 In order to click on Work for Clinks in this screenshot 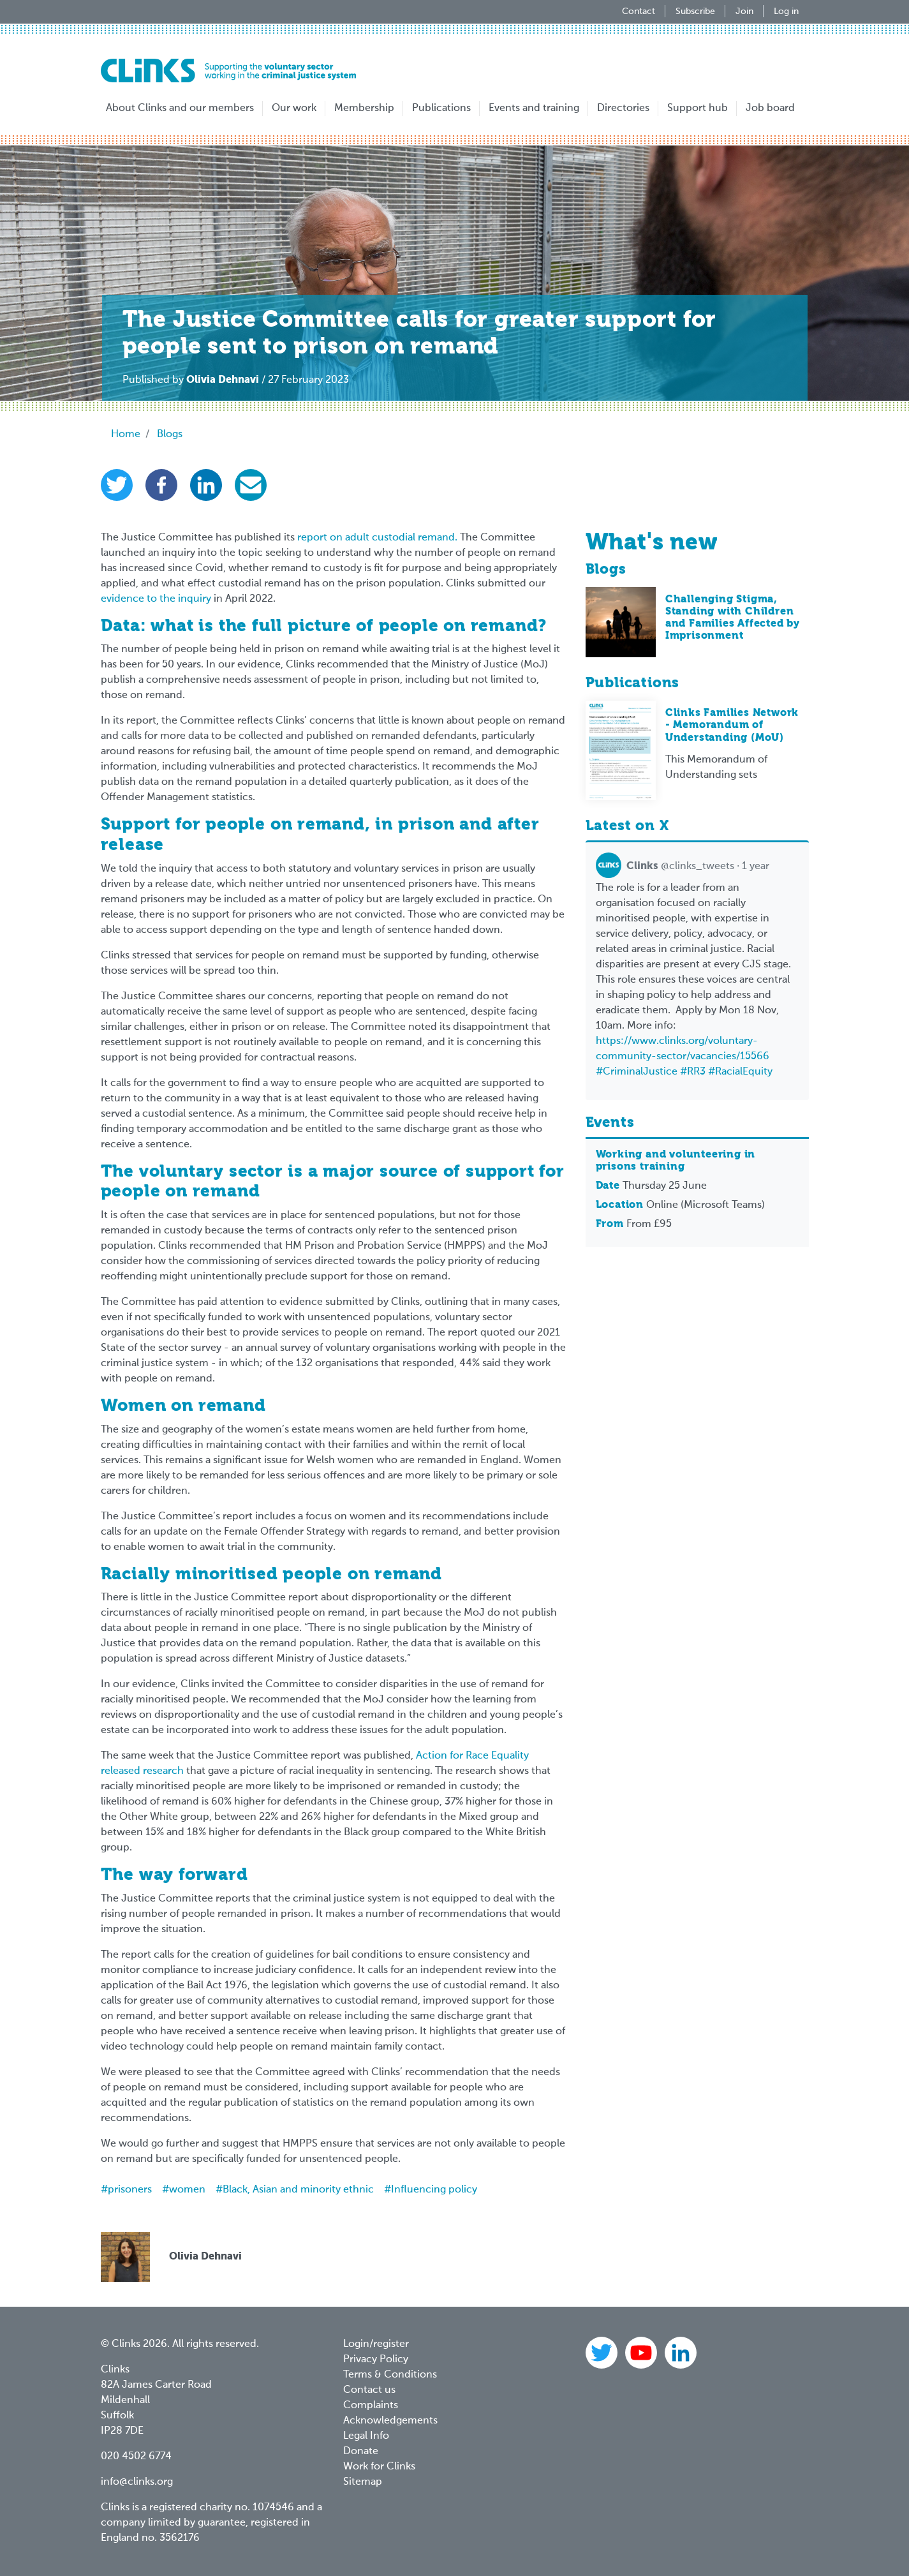, I will do `click(379, 2467)`.